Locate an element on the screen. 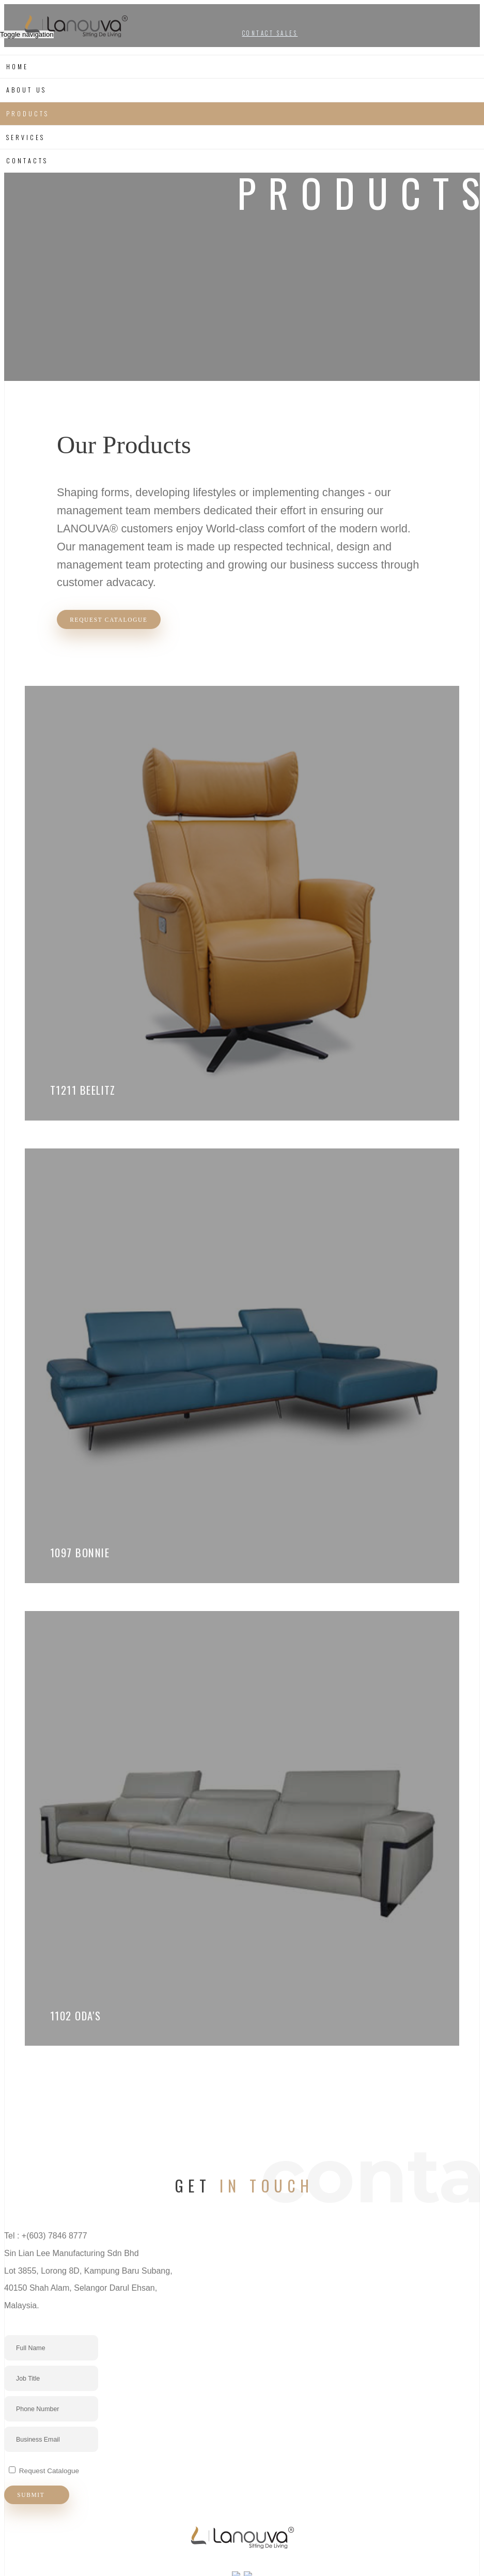 This screenshot has height=2576, width=484. Services is located at coordinates (25, 137).